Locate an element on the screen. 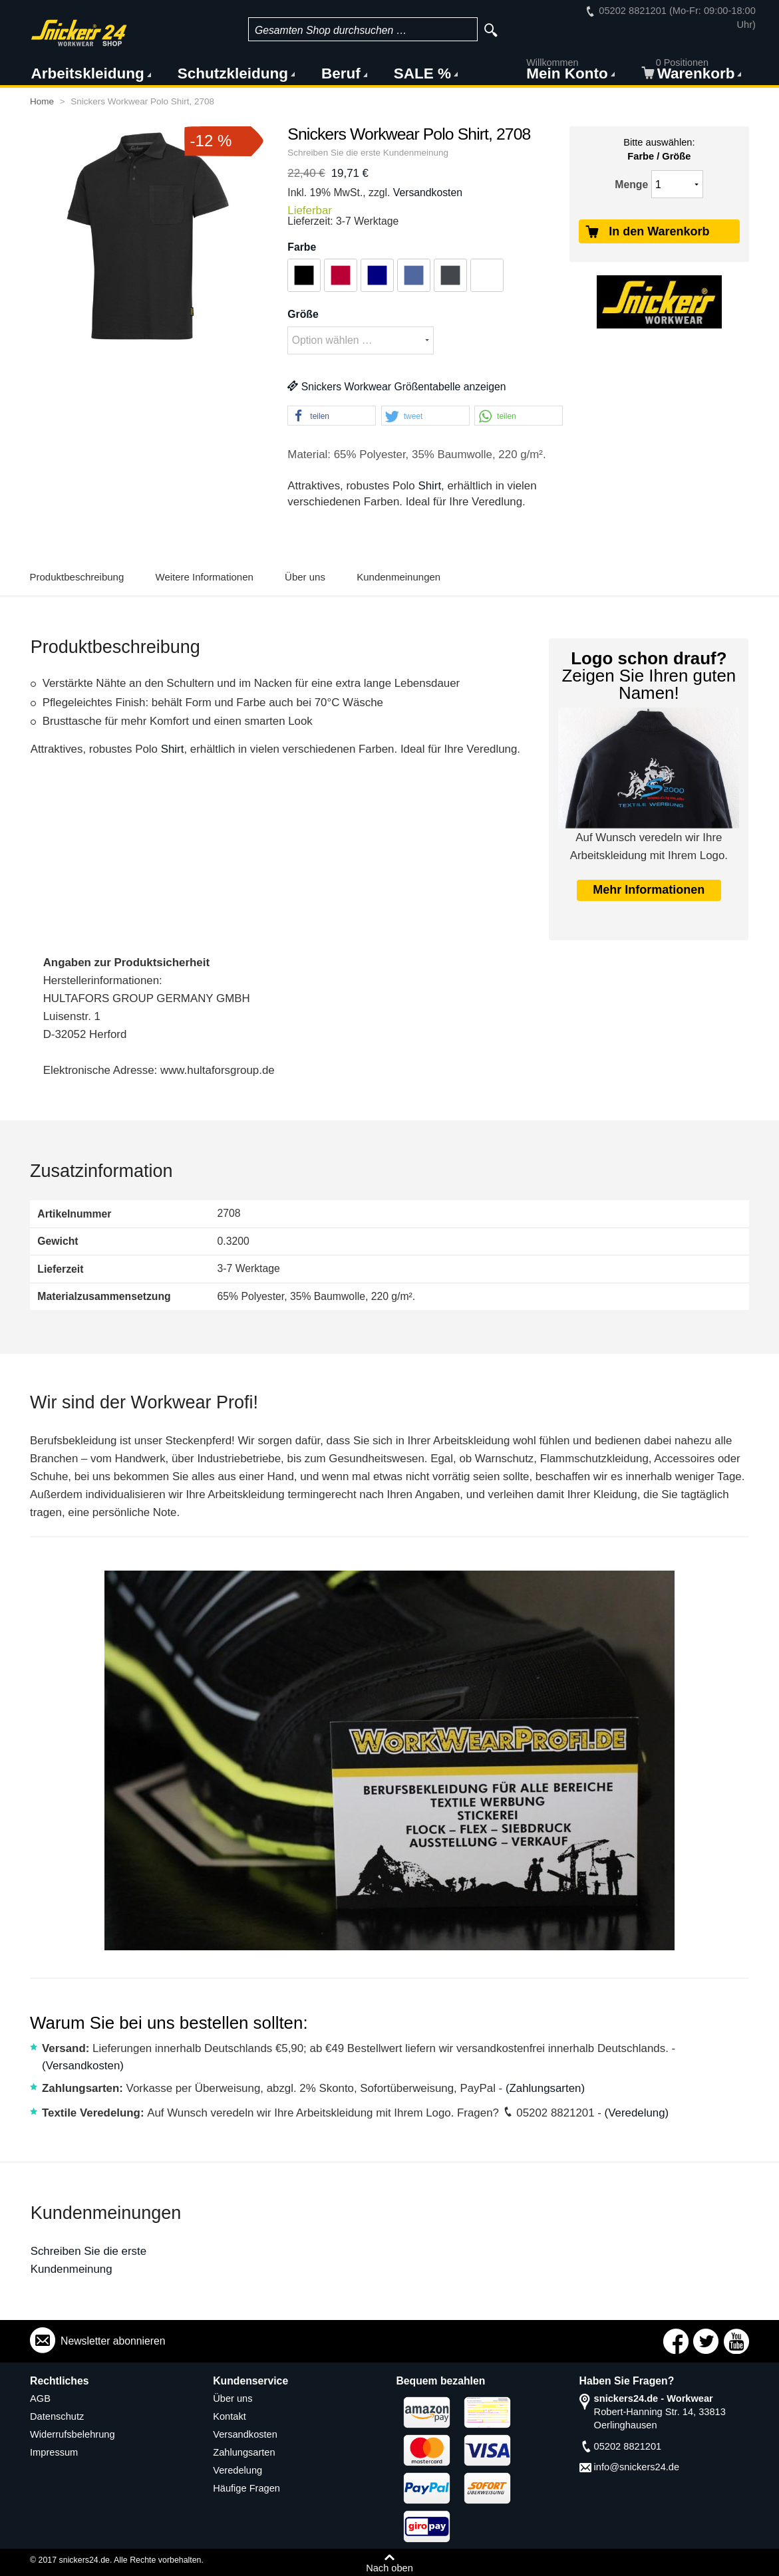  Widerrufsbelehrung is located at coordinates (72, 2434).